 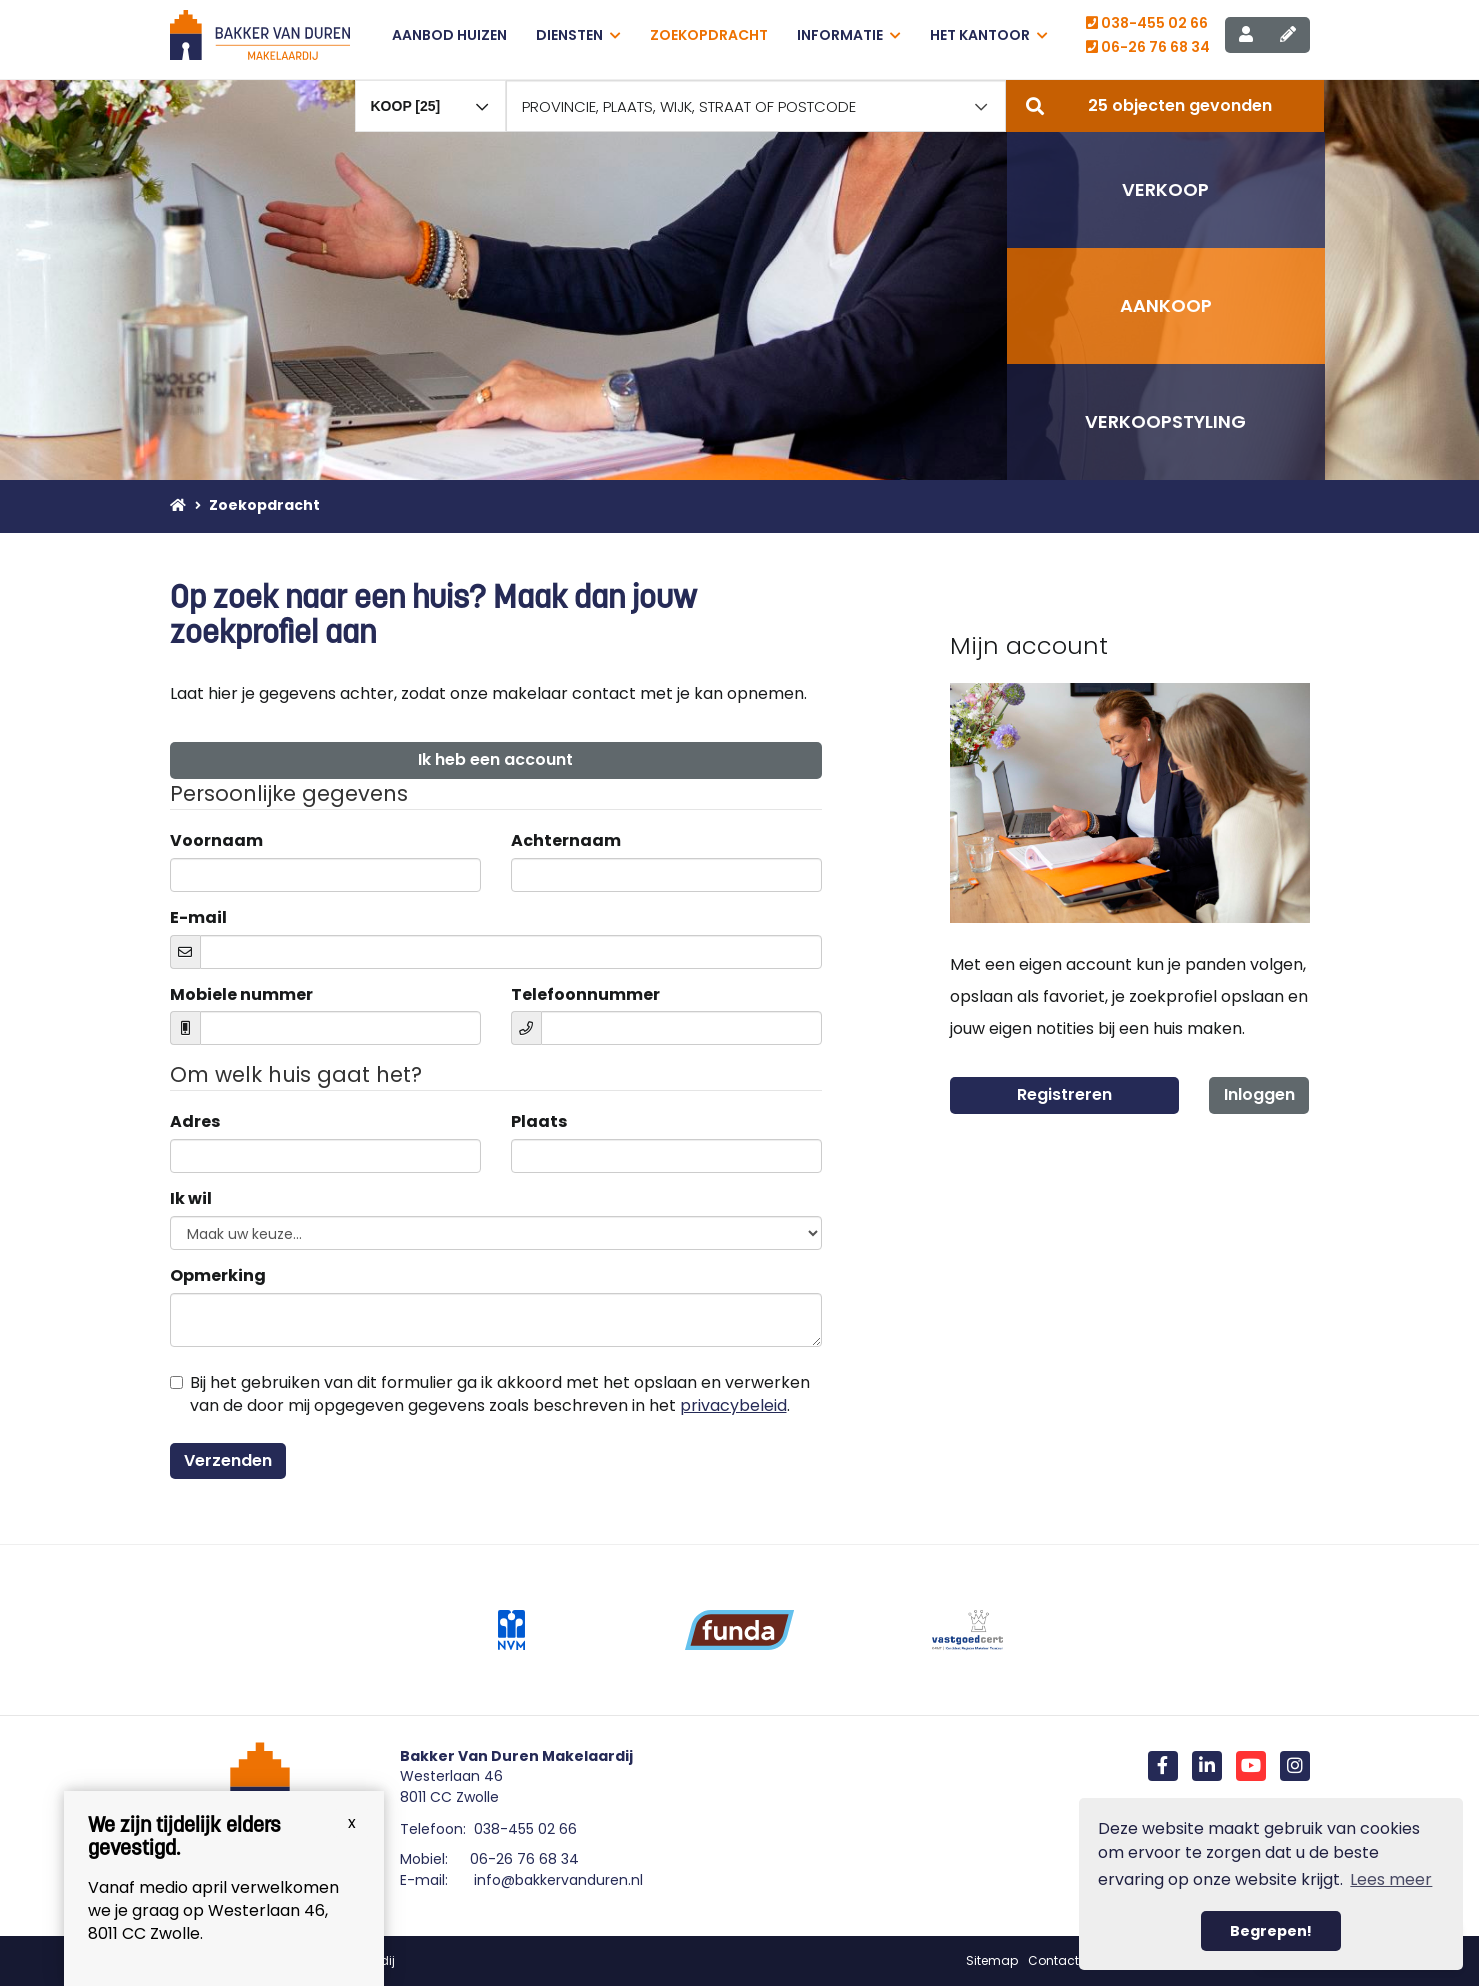 What do you see at coordinates (191, 1199) in the screenshot?
I see `Ik wil` at bounding box center [191, 1199].